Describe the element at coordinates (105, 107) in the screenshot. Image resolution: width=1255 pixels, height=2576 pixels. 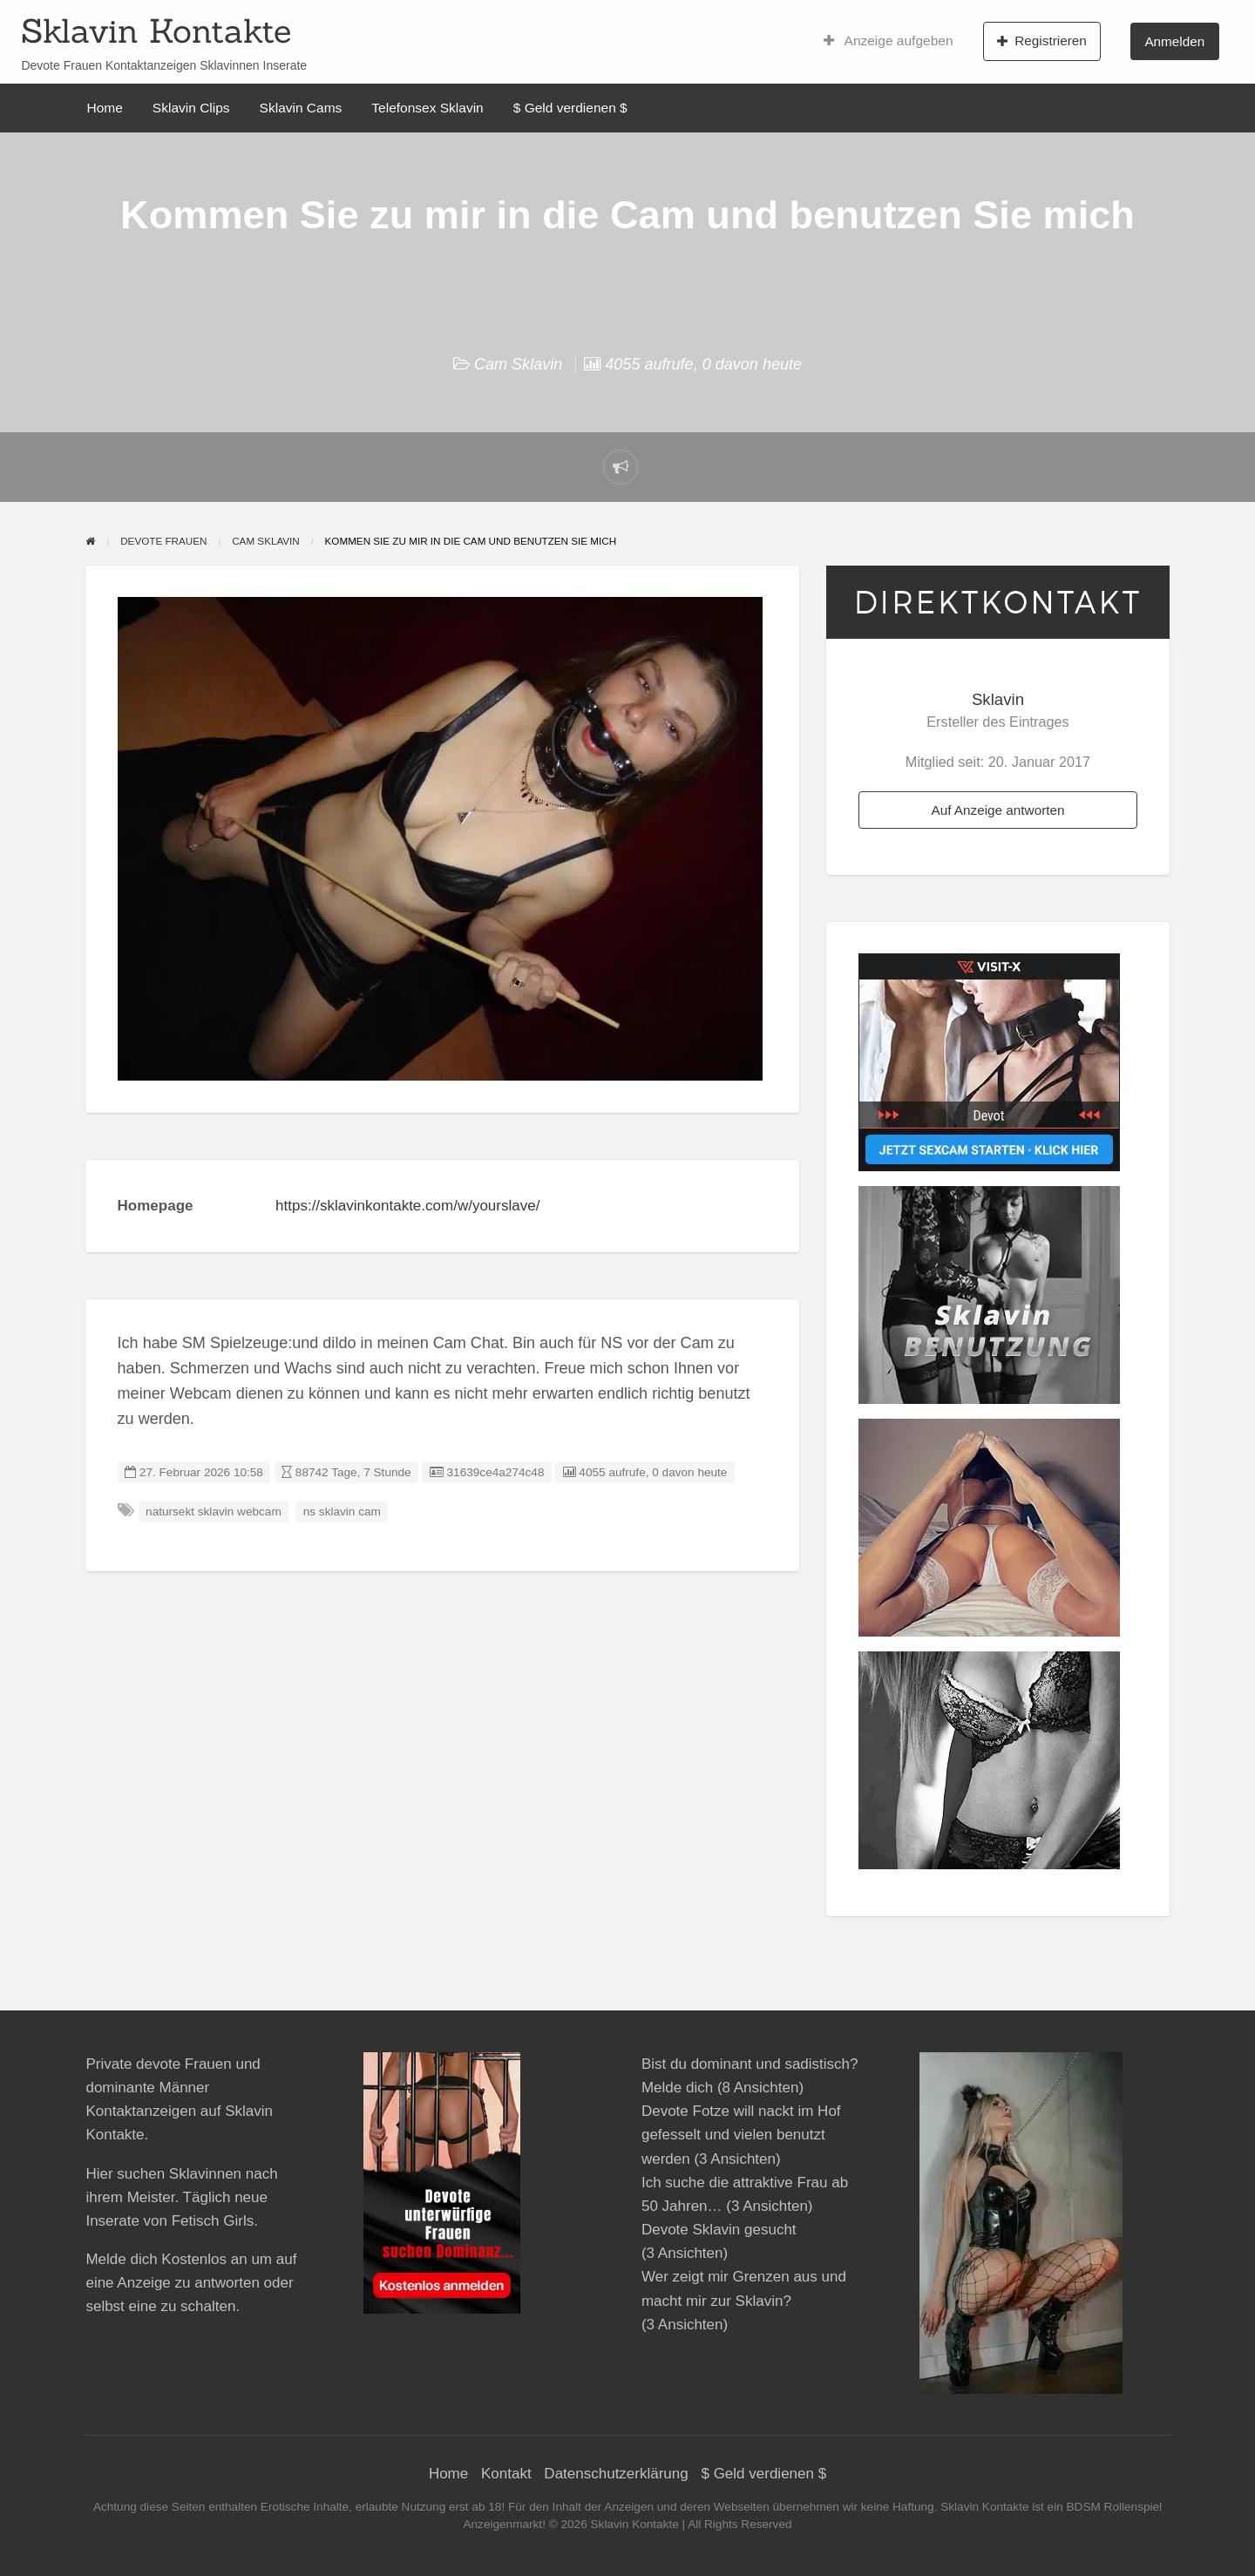
I see `Home` at that location.